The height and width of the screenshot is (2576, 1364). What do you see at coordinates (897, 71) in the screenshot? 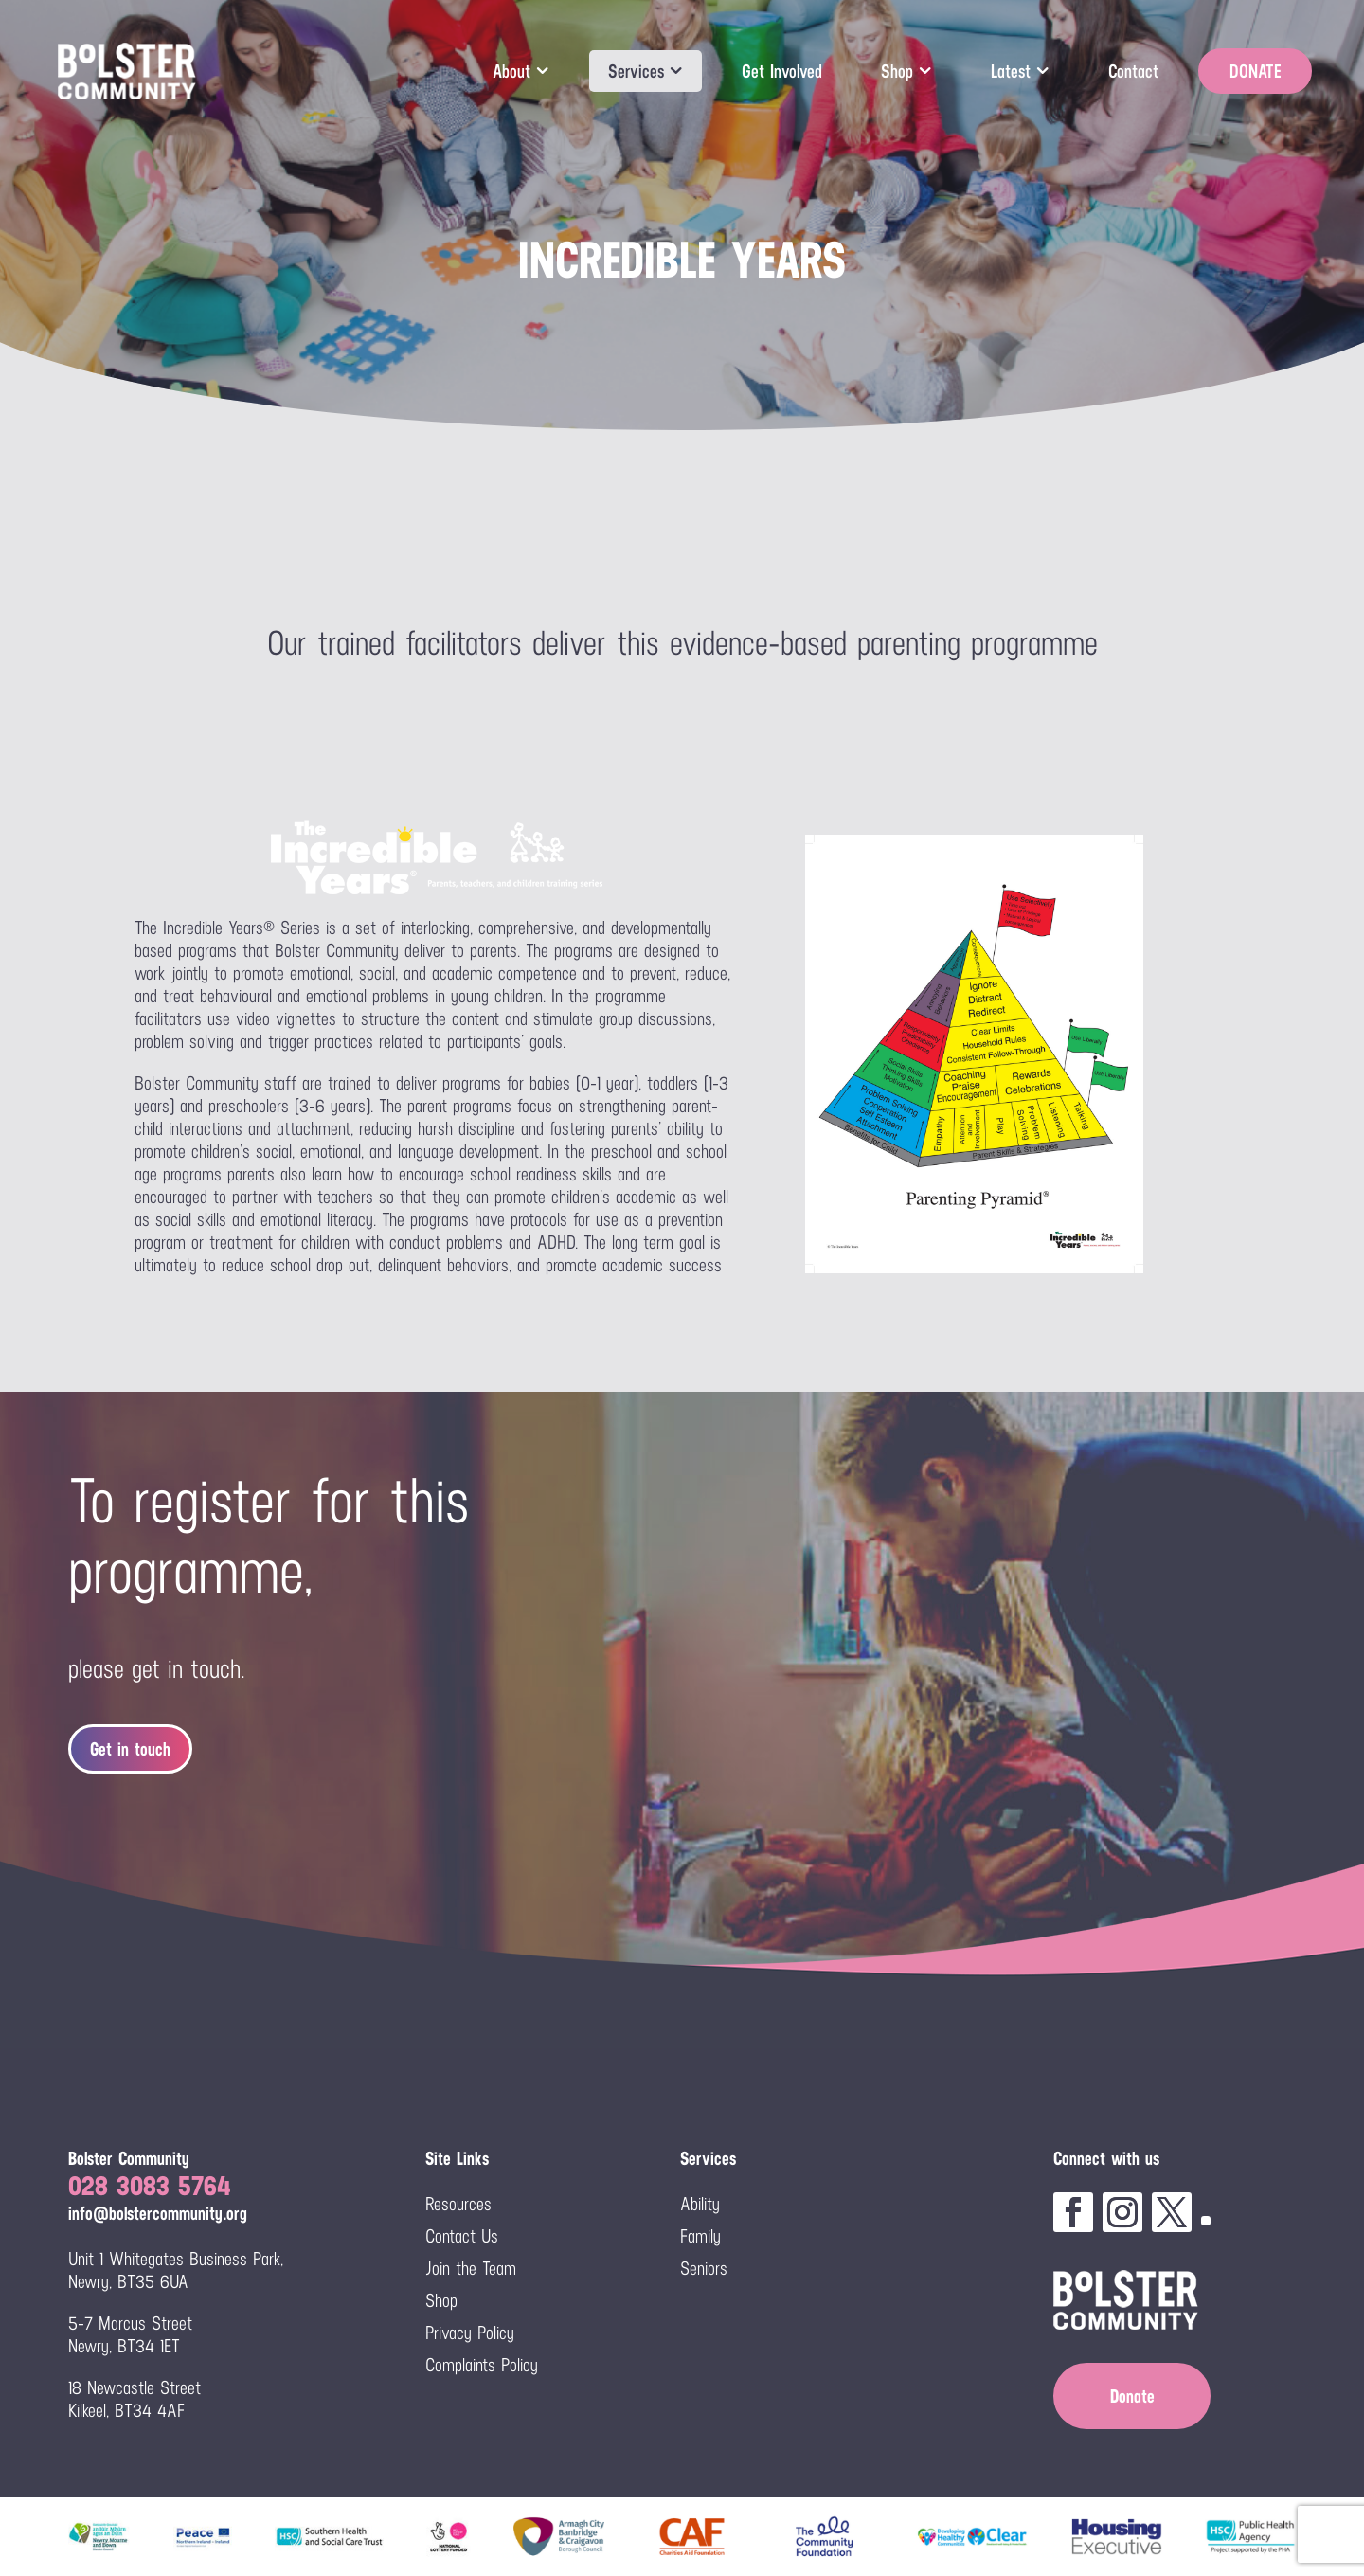
I see `Shop` at bounding box center [897, 71].